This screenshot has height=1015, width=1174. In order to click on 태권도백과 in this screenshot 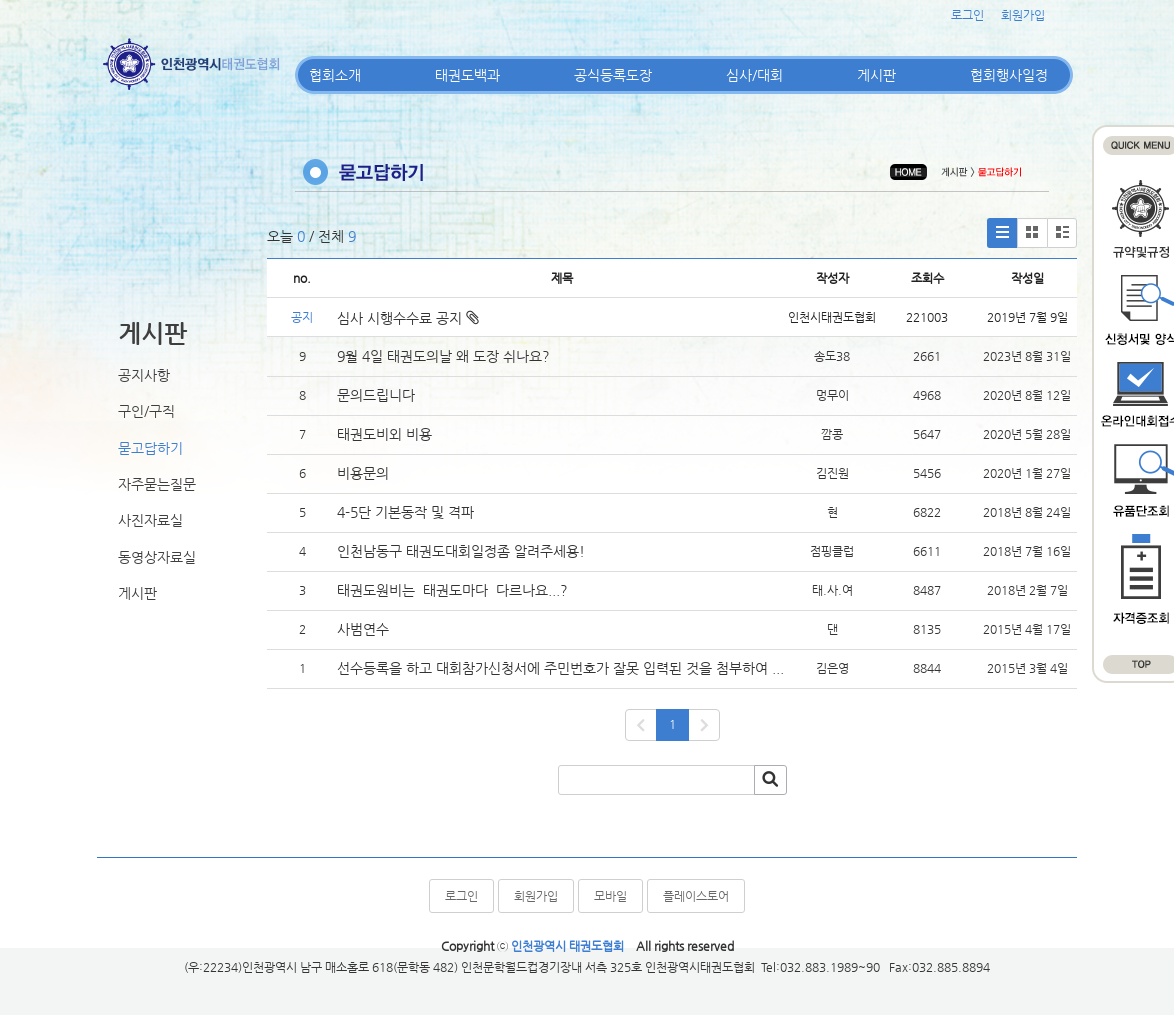, I will do `click(467, 75)`.